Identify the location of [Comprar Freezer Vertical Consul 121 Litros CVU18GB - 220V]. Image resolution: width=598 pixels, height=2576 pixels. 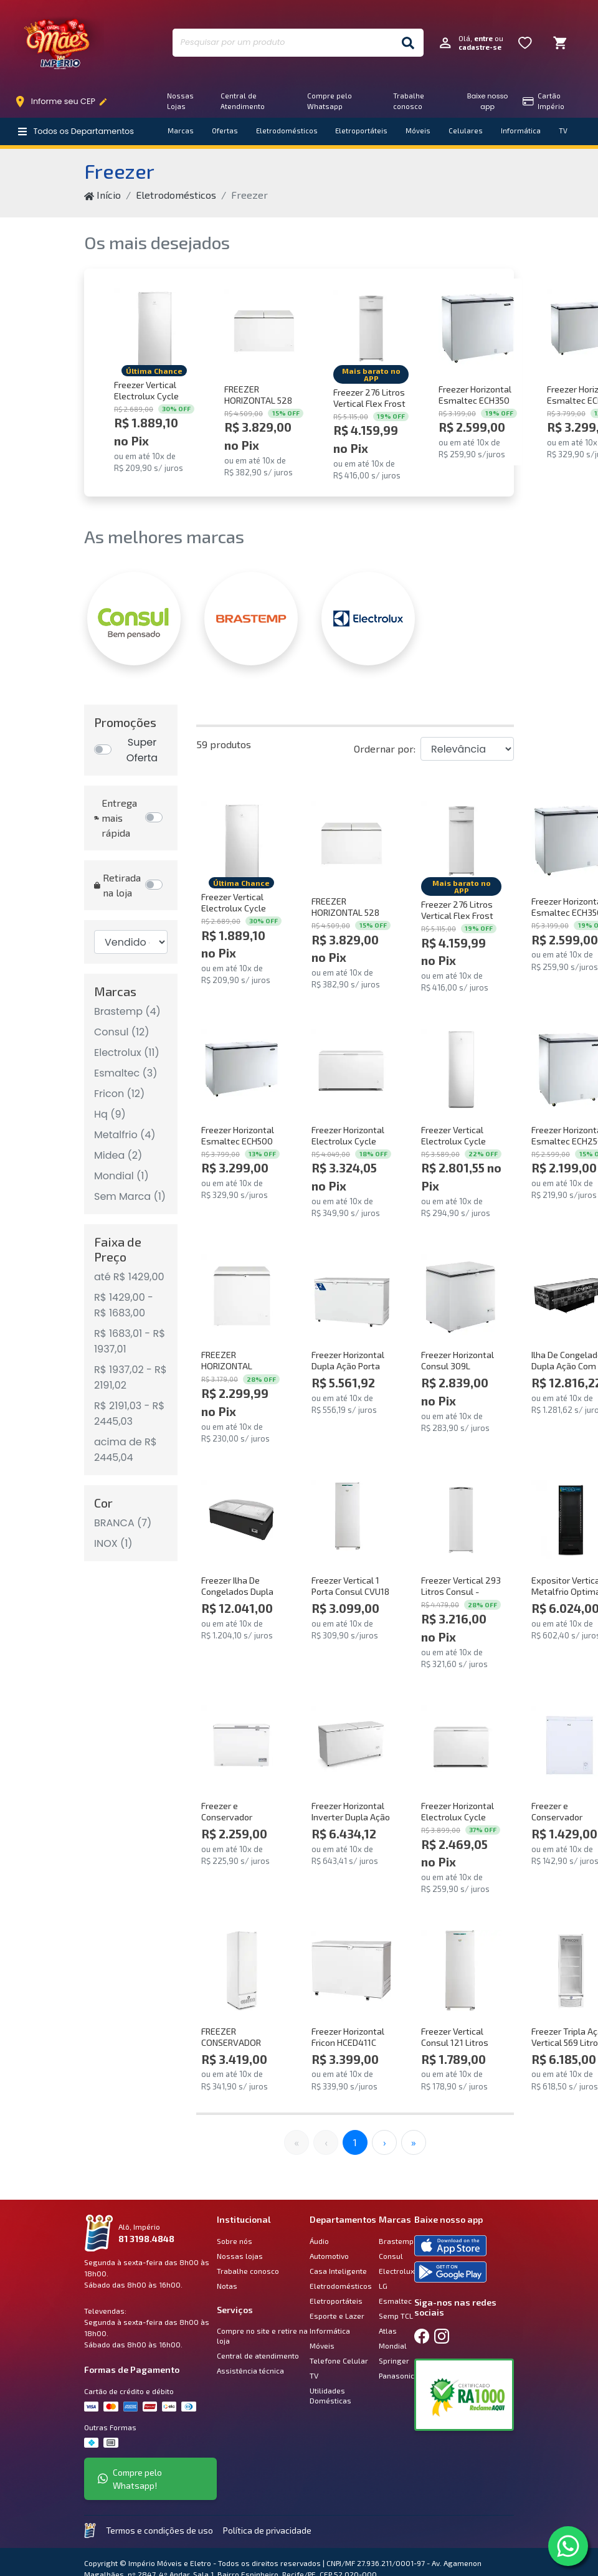
(461, 1971).